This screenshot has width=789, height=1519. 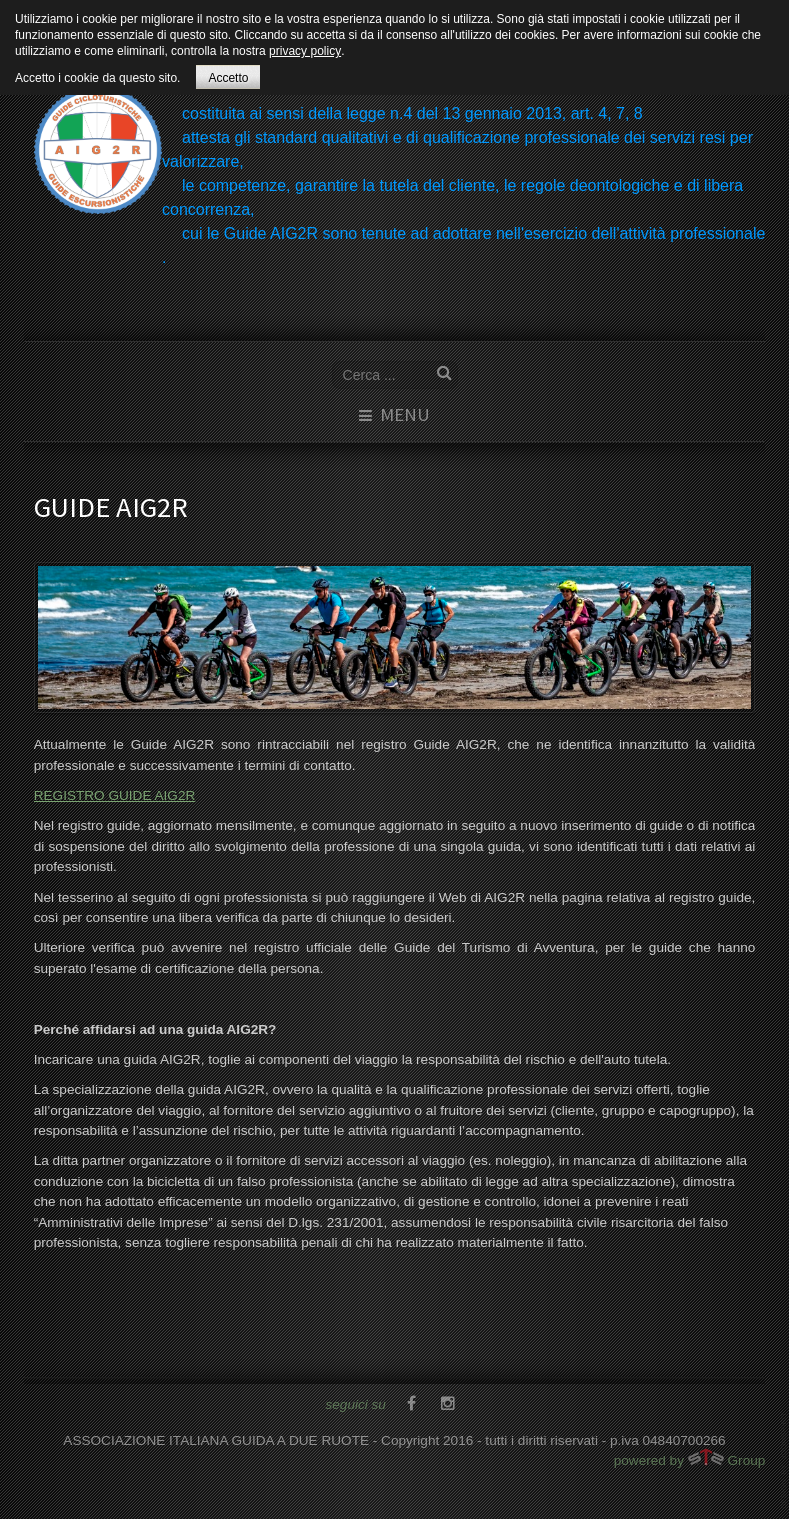 What do you see at coordinates (305, 51) in the screenshot?
I see `privacy policy` at bounding box center [305, 51].